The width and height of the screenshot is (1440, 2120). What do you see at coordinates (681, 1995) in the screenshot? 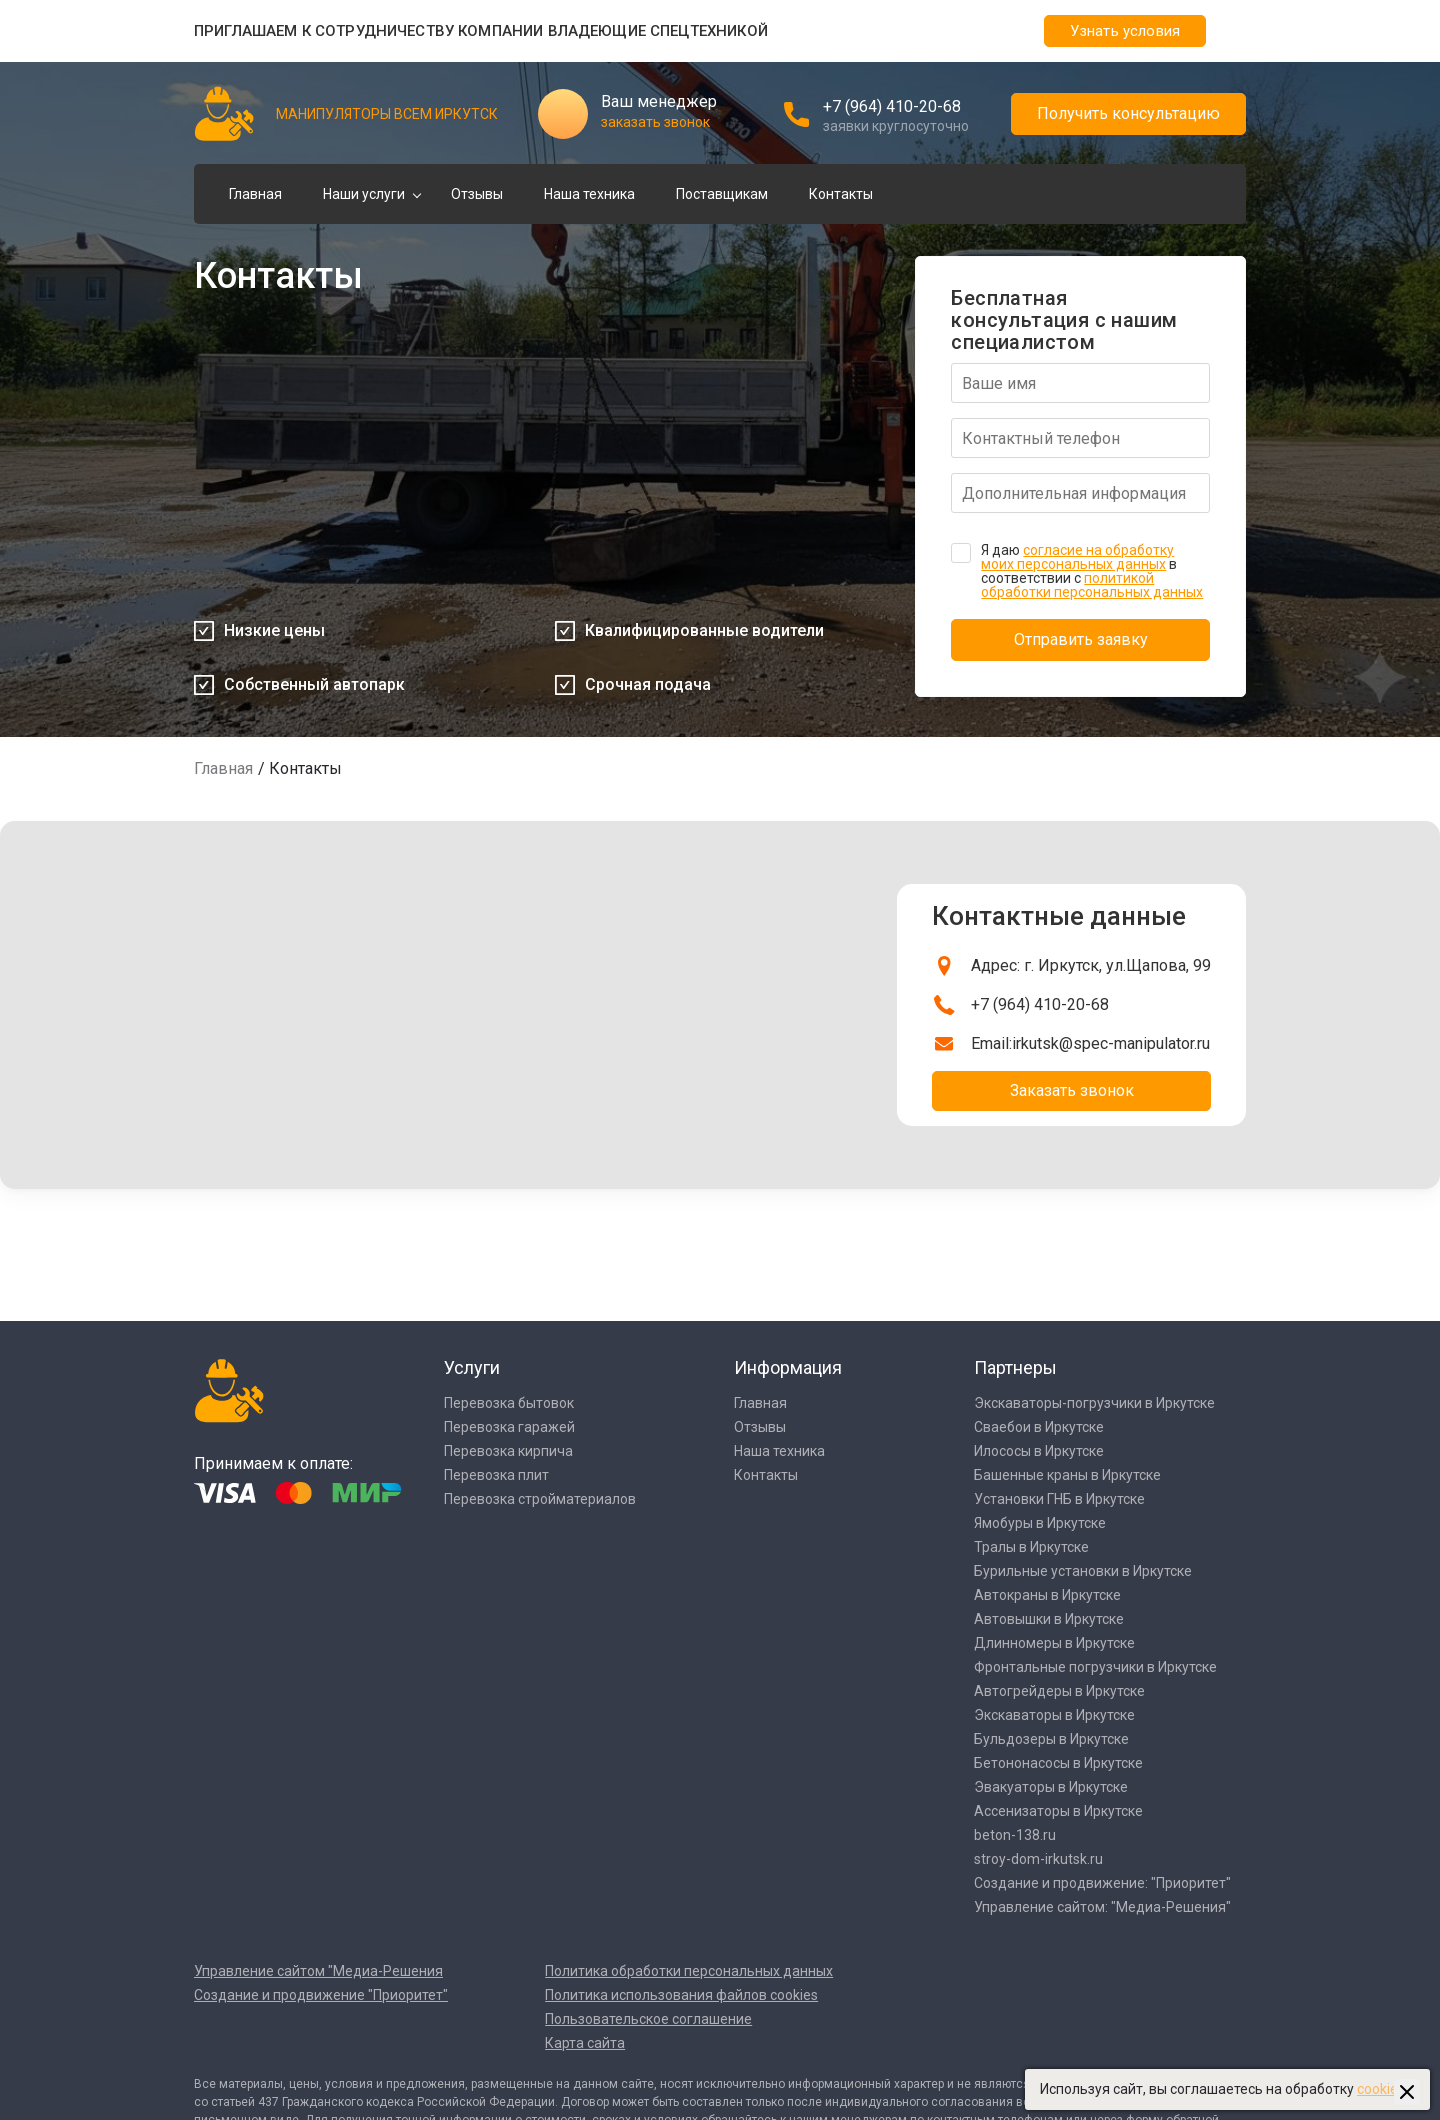
I see `Политика использования файлов cookies` at bounding box center [681, 1995].